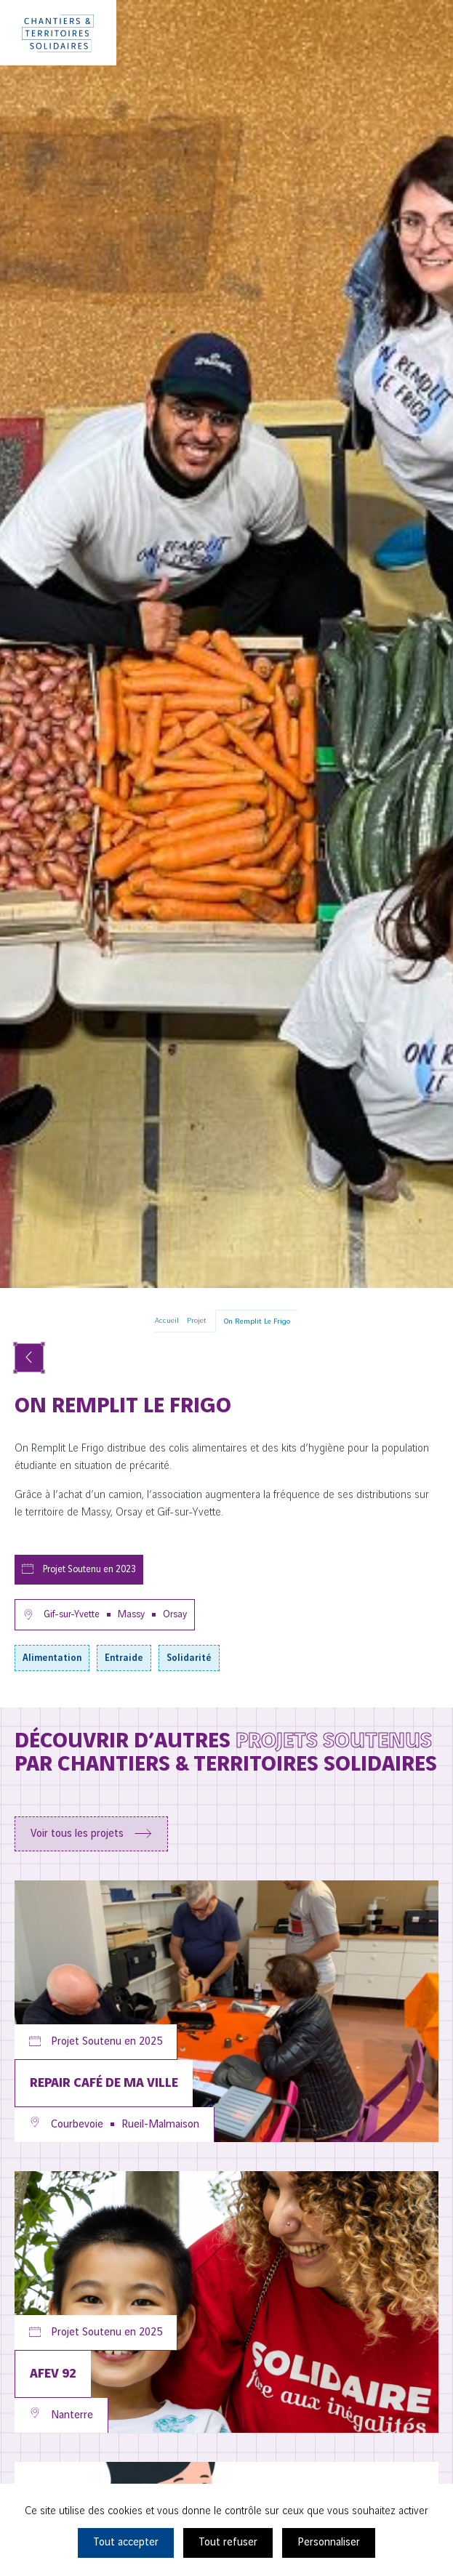  What do you see at coordinates (328, 2542) in the screenshot?
I see `Personnaliser [Personnaliser (fenêtre modale)]` at bounding box center [328, 2542].